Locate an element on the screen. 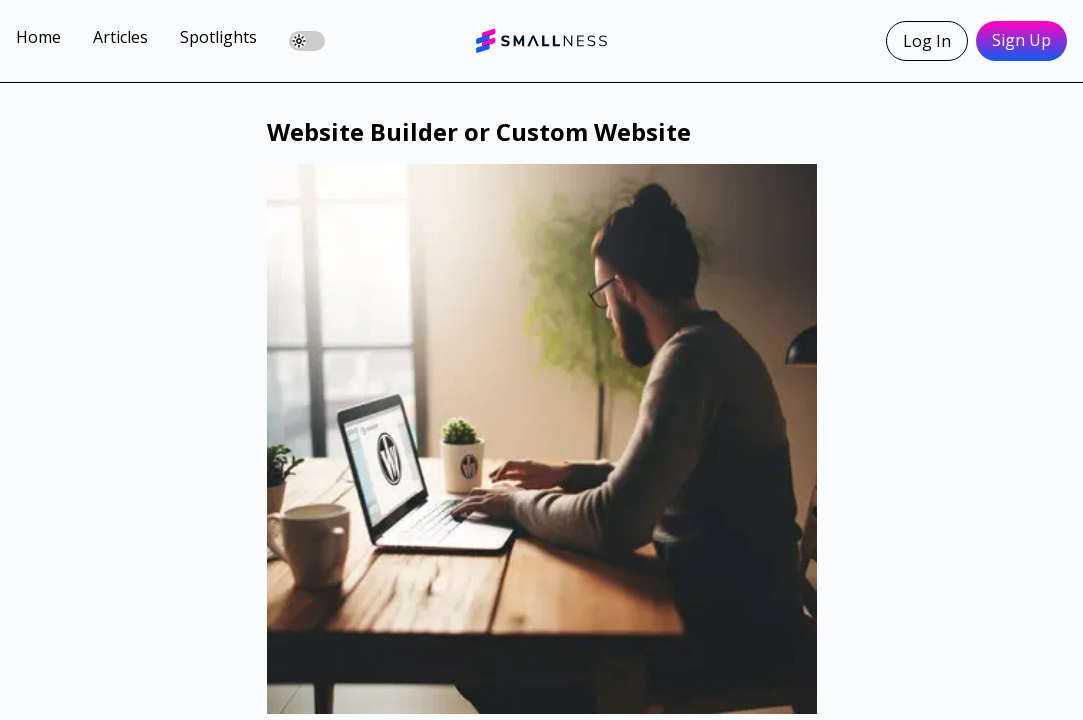  Articles is located at coordinates (120, 37).